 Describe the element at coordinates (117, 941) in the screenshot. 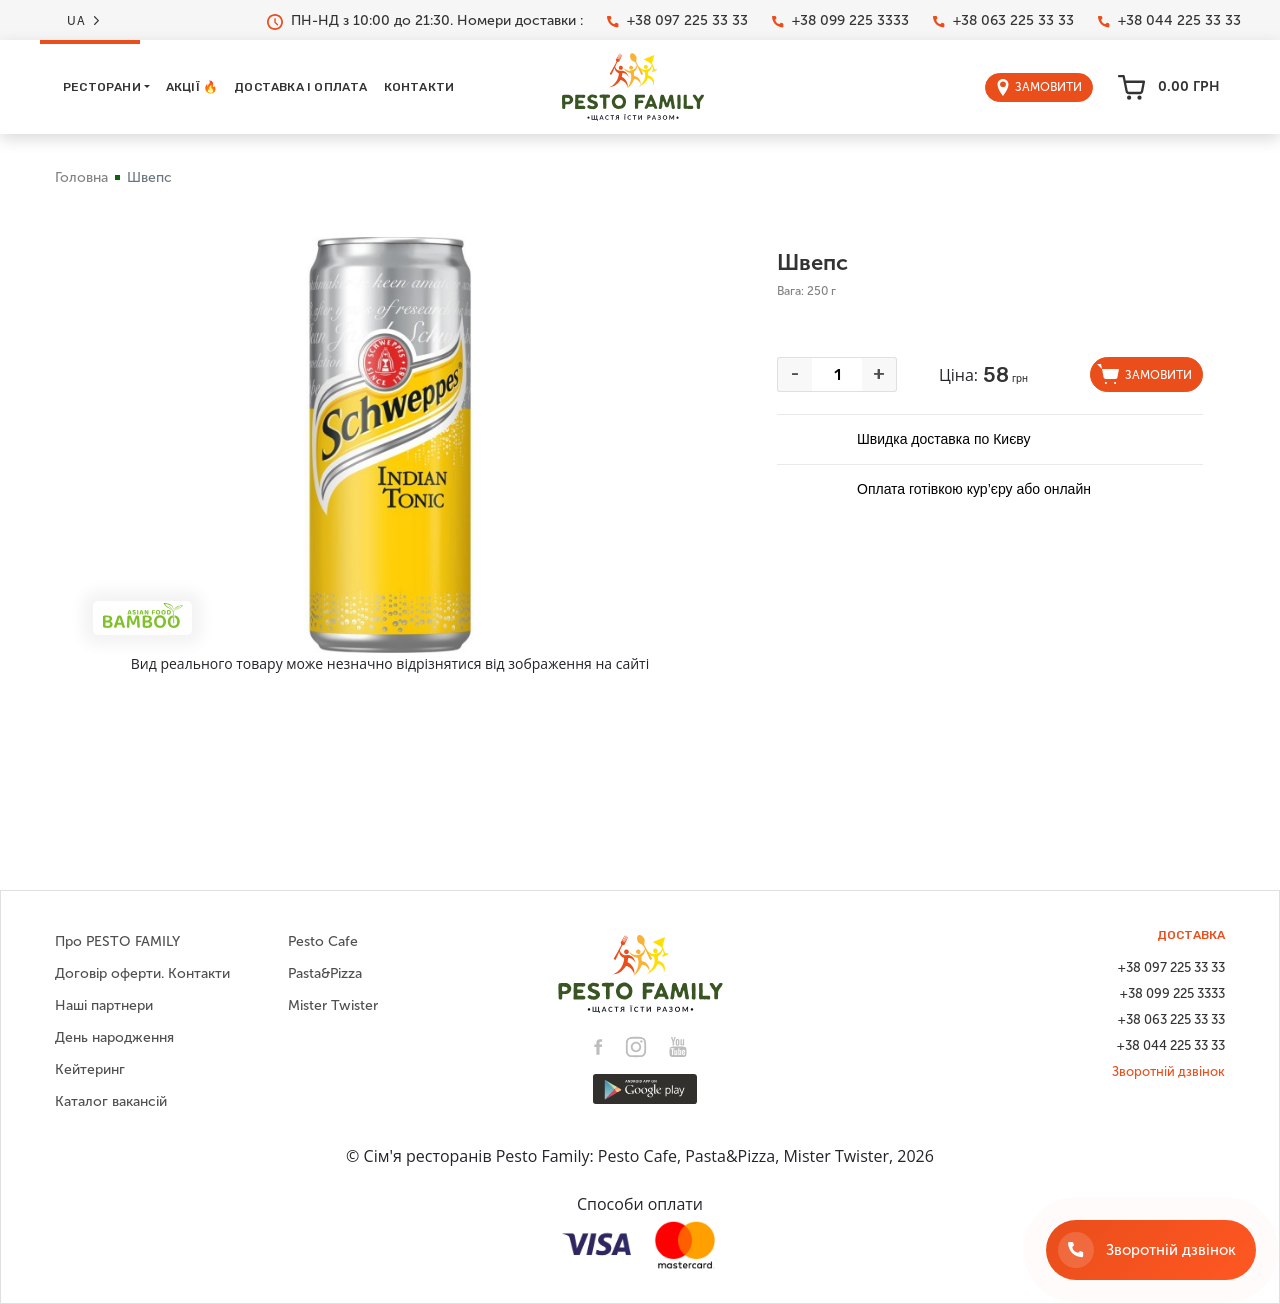

I see `Про PESTO FAMILY` at that location.